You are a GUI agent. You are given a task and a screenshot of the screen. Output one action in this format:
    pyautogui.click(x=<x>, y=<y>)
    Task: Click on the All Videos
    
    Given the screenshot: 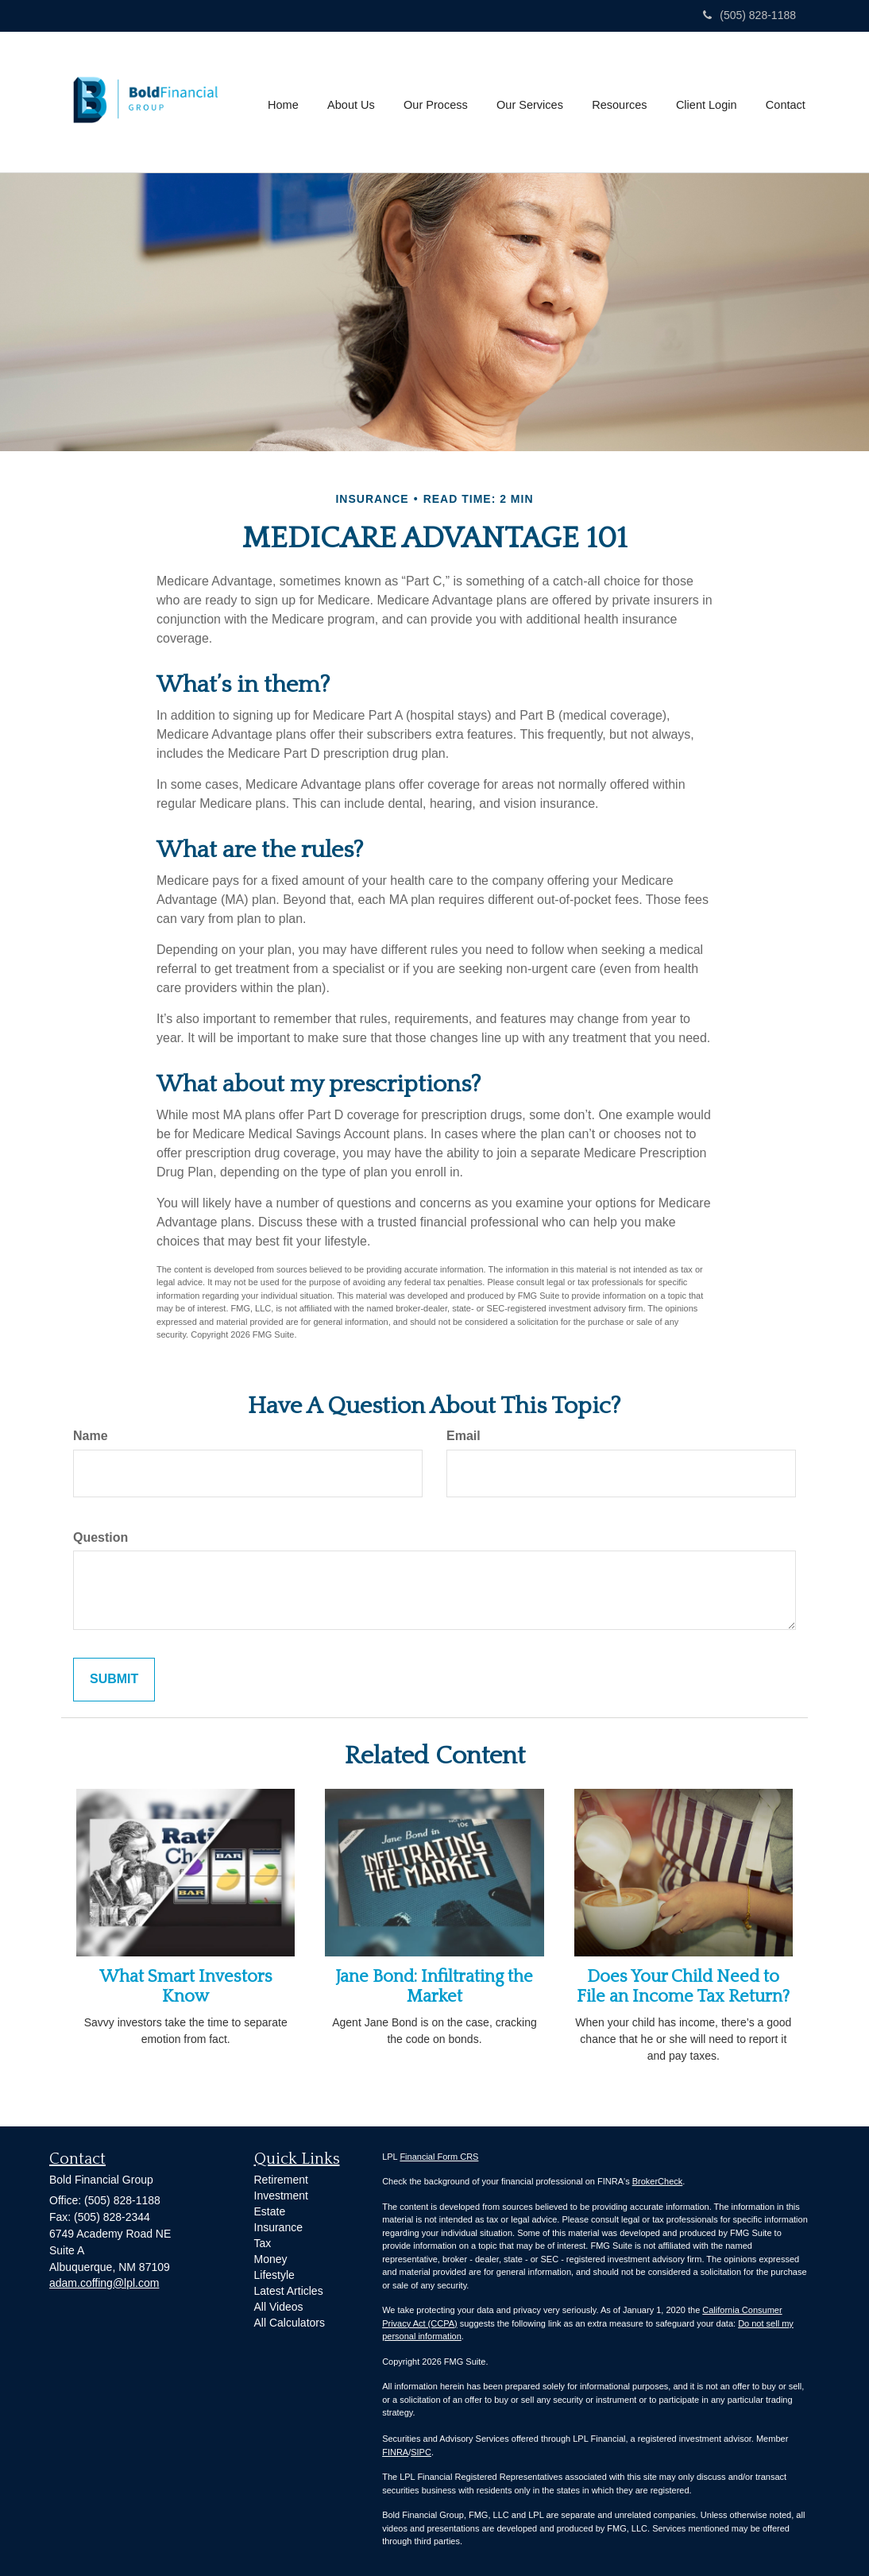 What is the action you would take?
    pyautogui.click(x=278, y=2306)
    